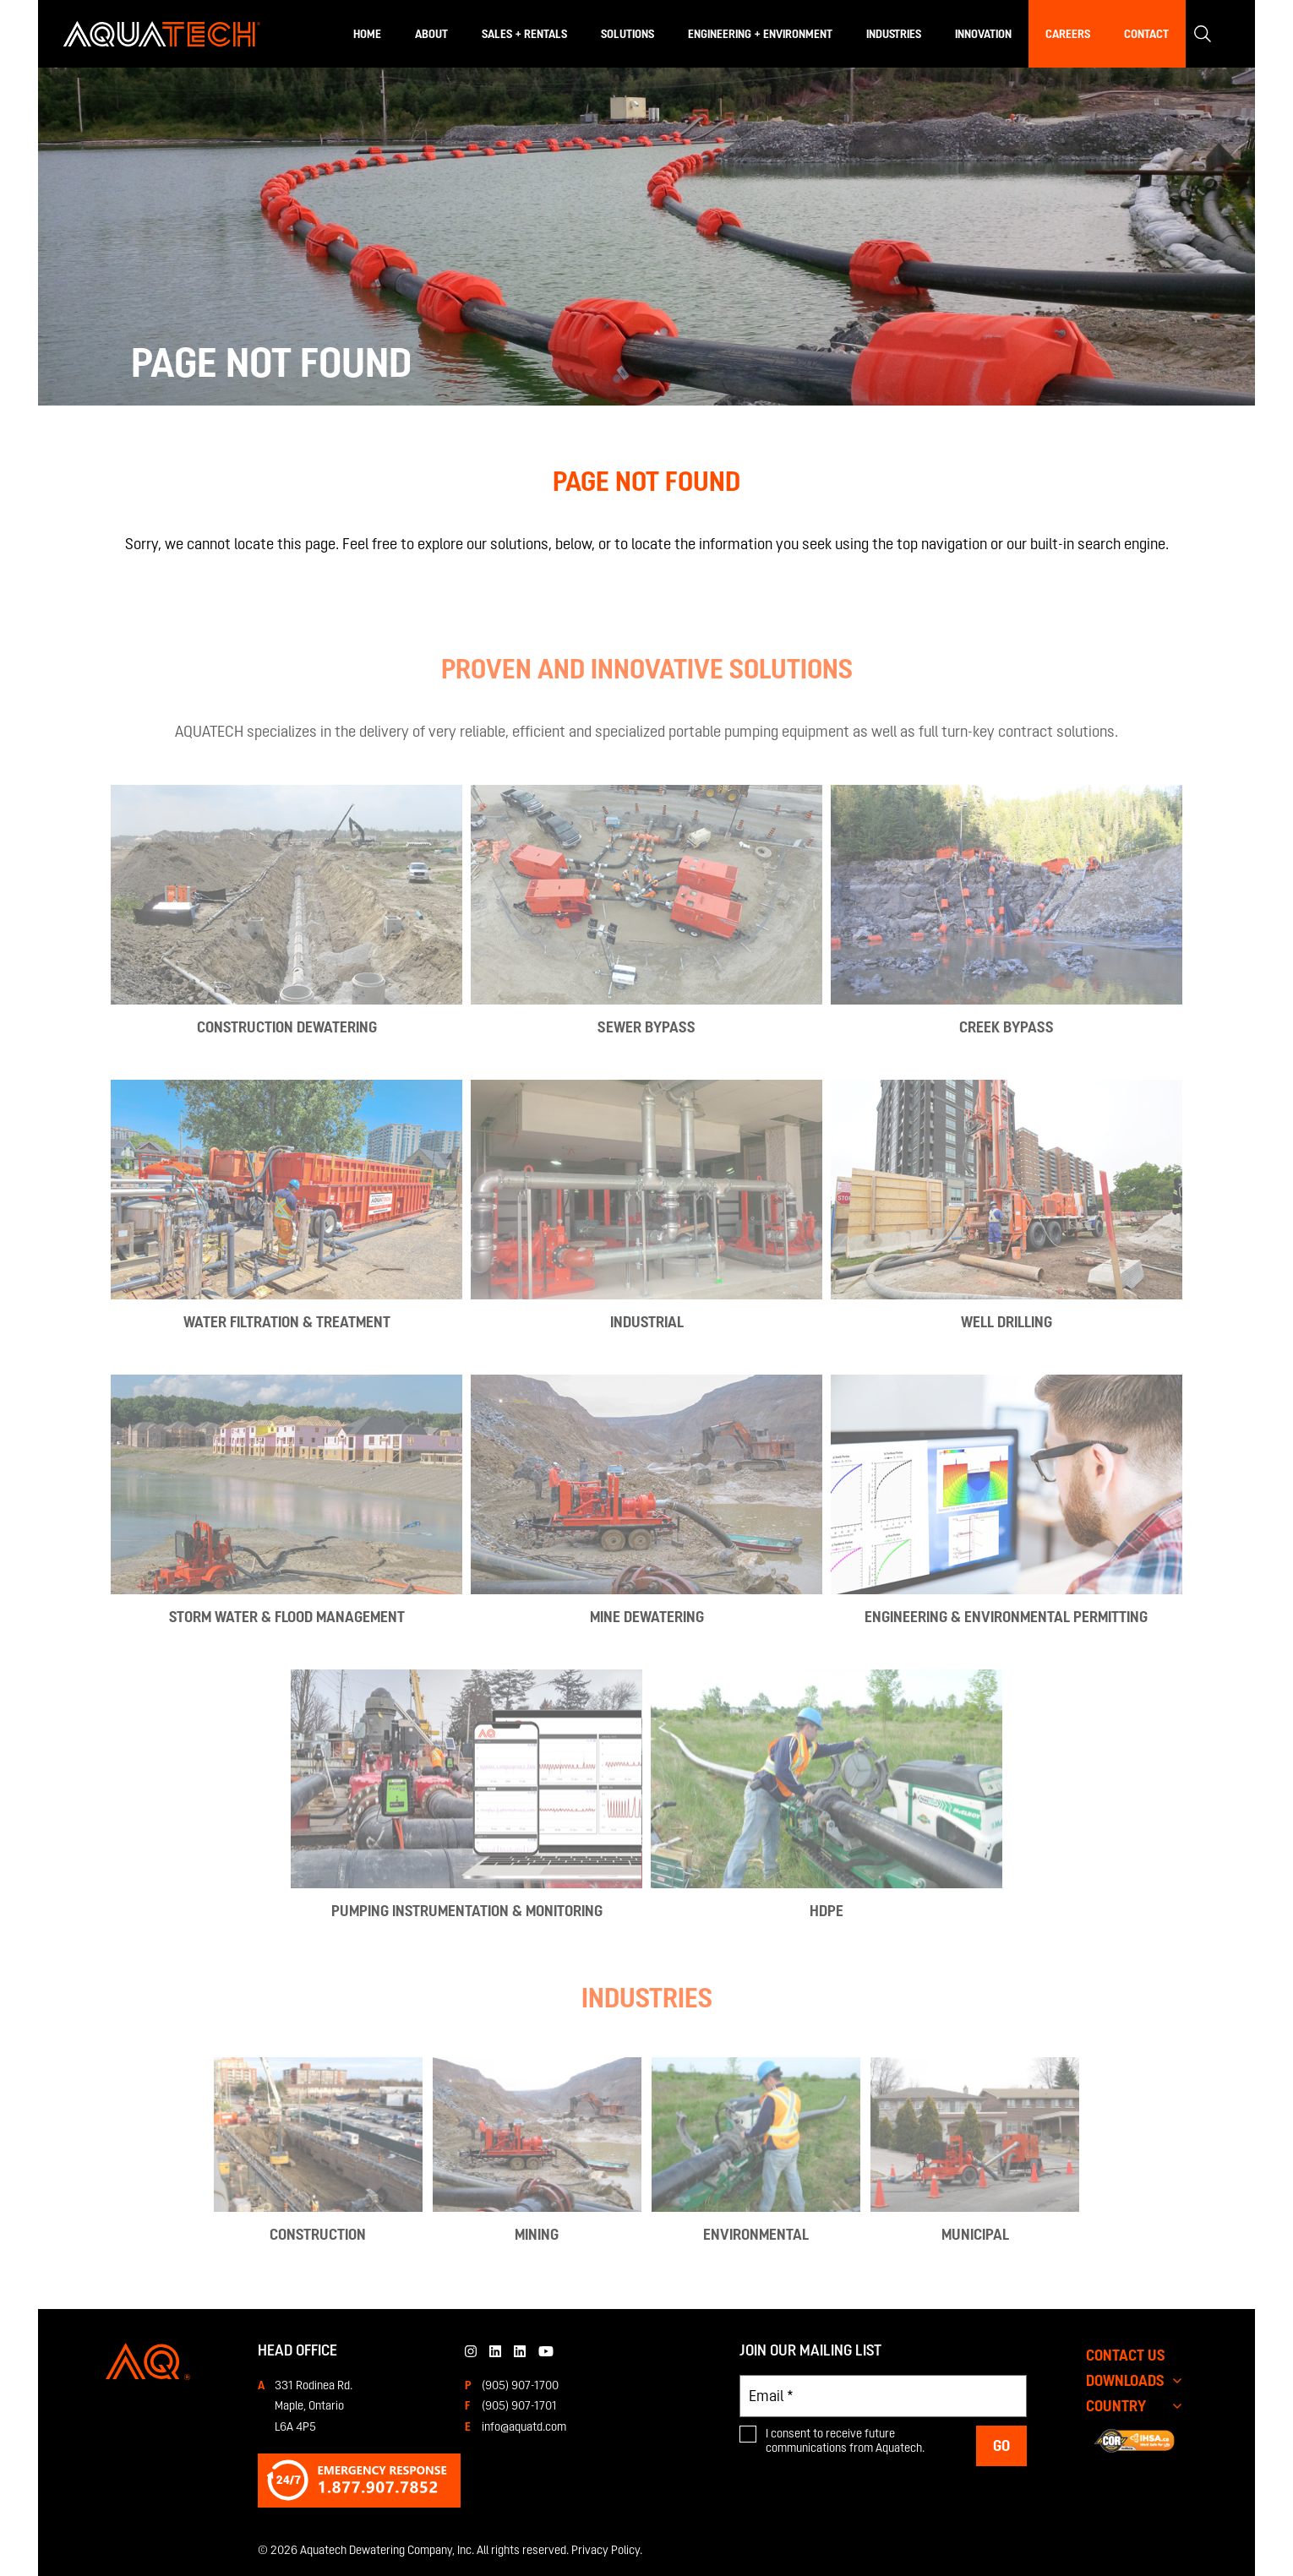 The height and width of the screenshot is (2576, 1293). Describe the element at coordinates (606, 2550) in the screenshot. I see `Privacy Policy.` at that location.